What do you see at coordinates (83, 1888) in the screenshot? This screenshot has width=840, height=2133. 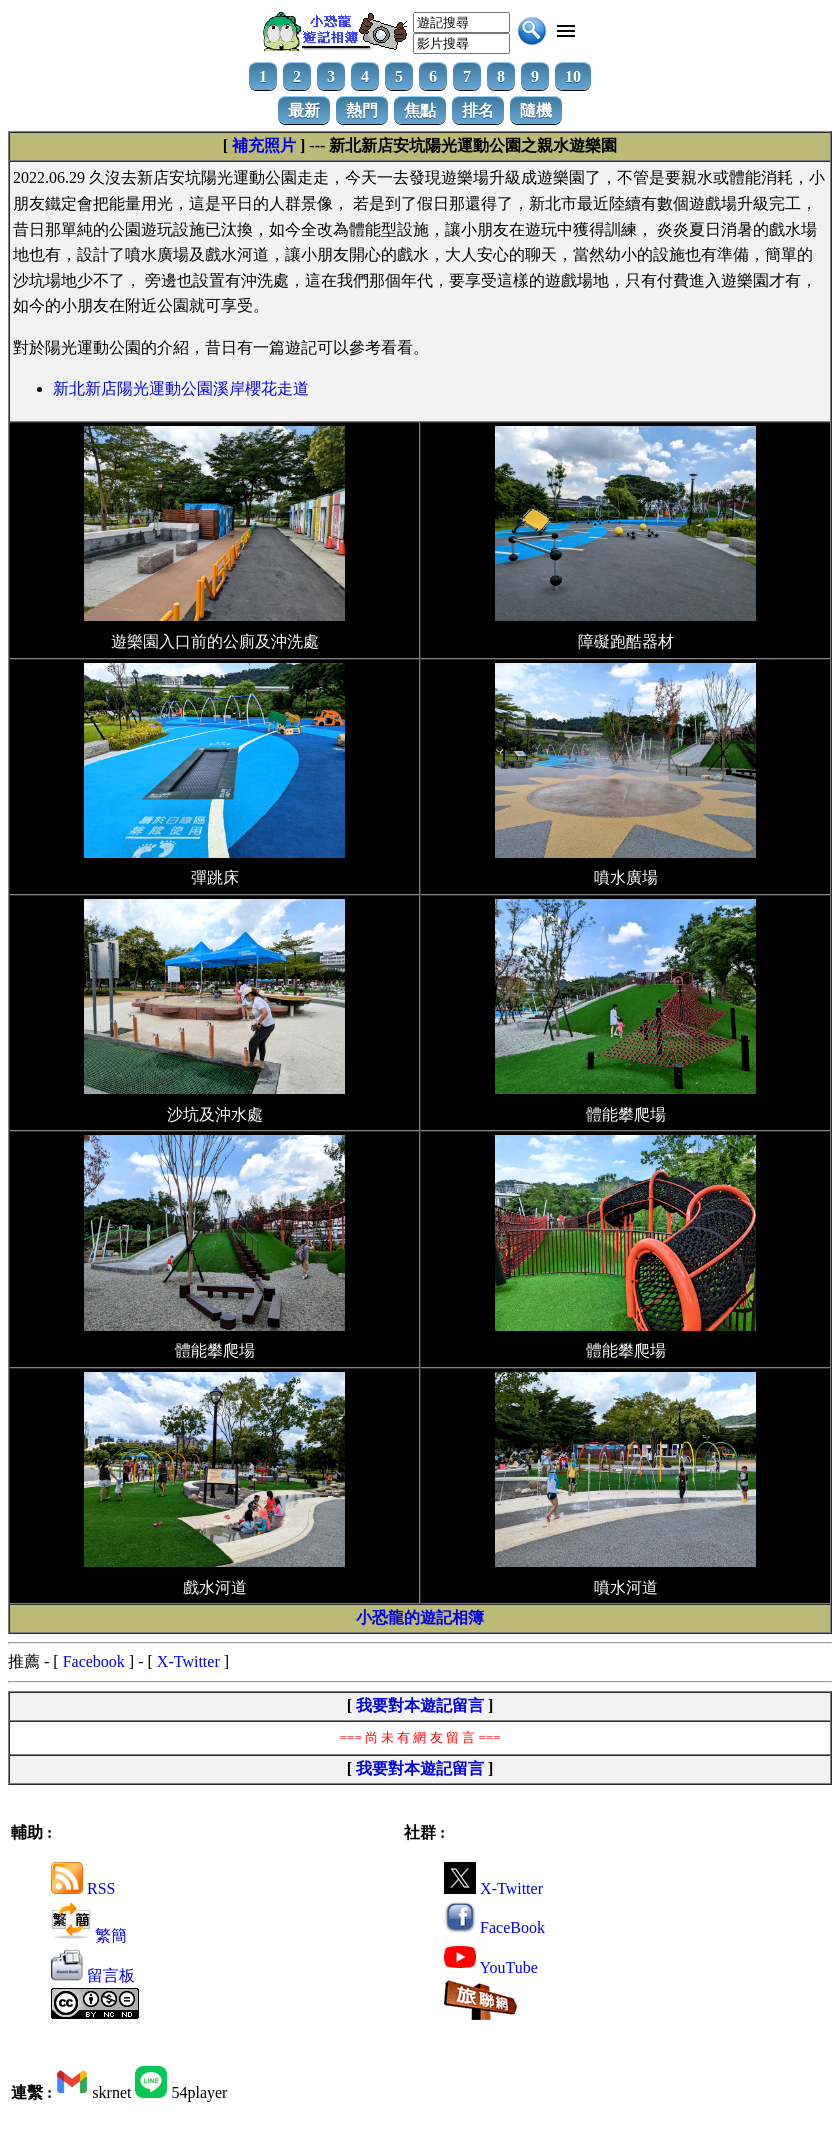 I see `RSS` at bounding box center [83, 1888].